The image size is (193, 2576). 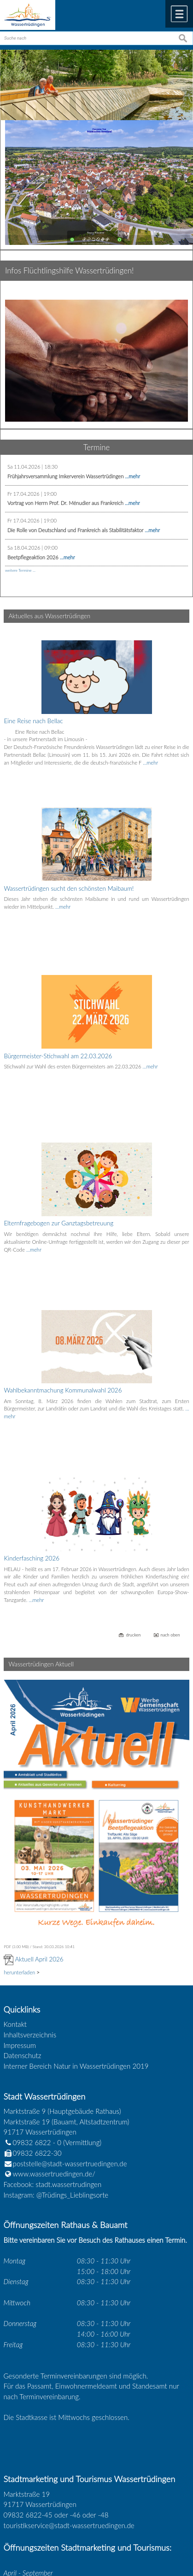 What do you see at coordinates (20, 570) in the screenshot?
I see `weitere Termine ...` at bounding box center [20, 570].